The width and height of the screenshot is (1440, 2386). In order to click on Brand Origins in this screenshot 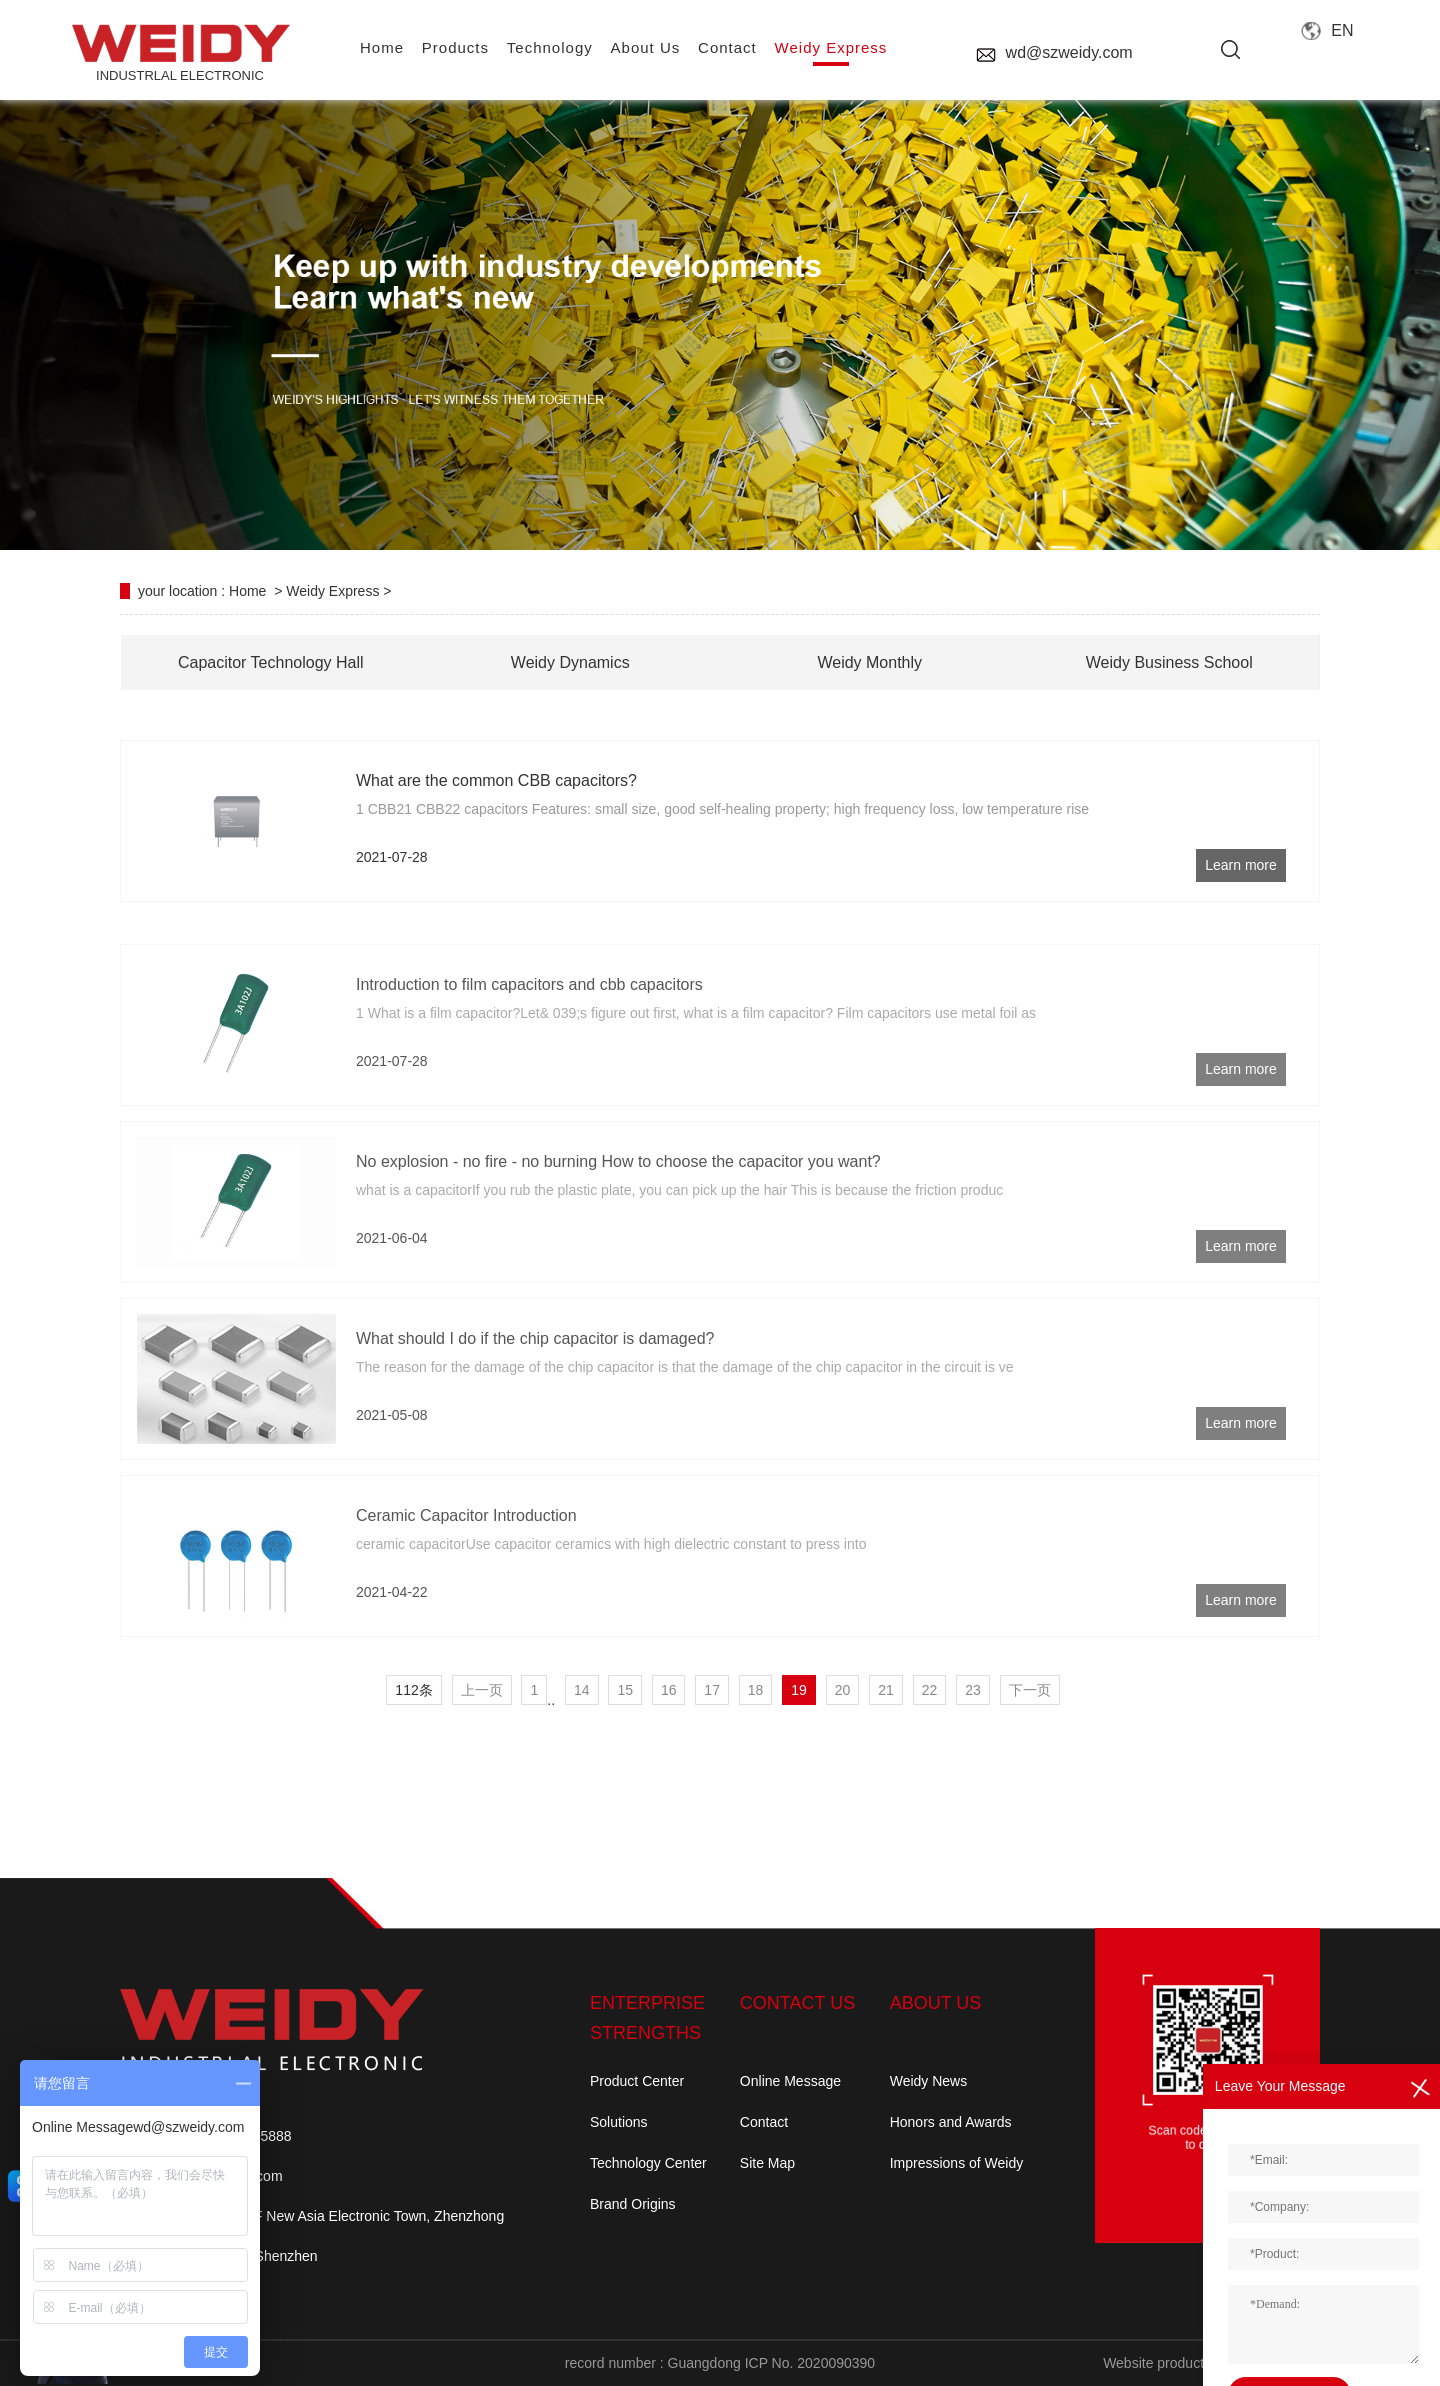, I will do `click(633, 2204)`.